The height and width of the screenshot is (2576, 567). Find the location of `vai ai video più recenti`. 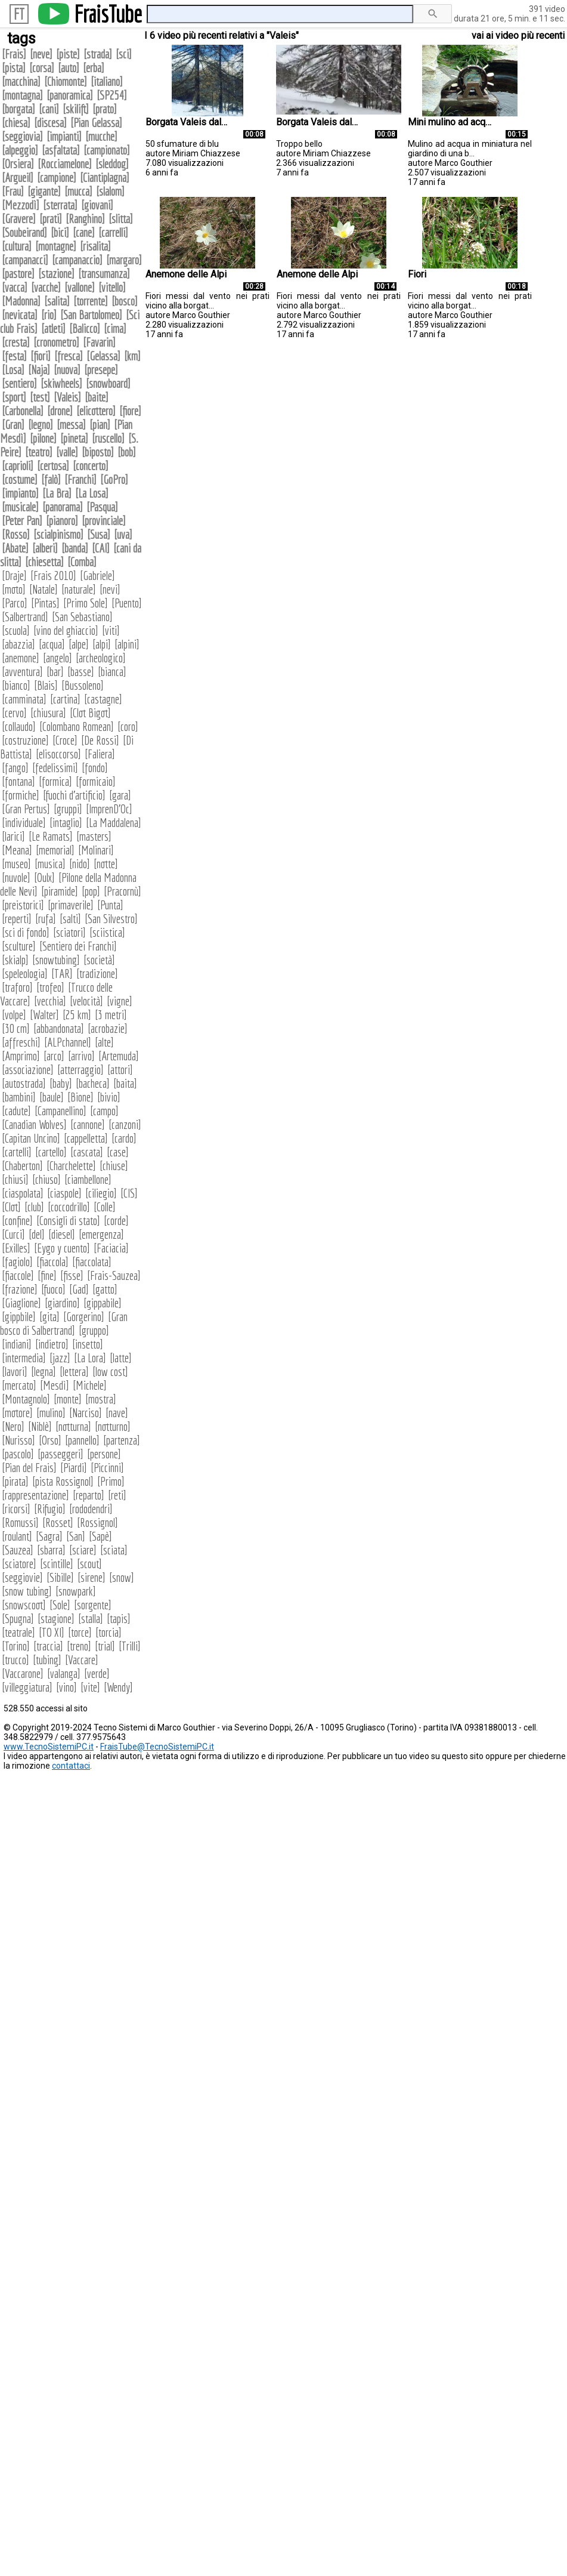

vai ai video più recenti is located at coordinates (518, 35).